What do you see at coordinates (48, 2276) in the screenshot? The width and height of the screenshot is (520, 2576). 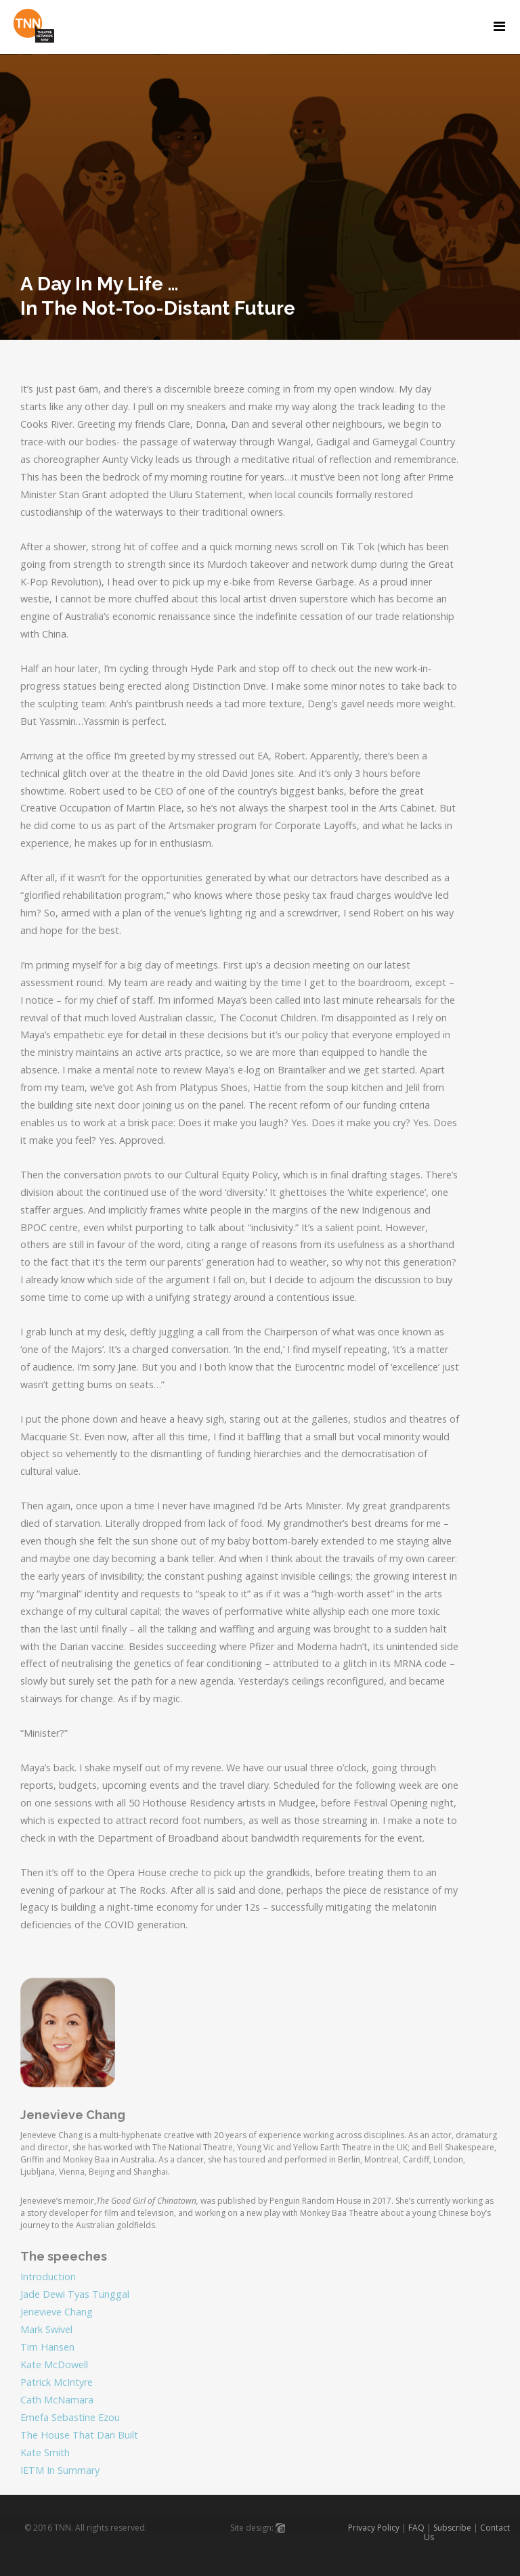 I see `Introduction` at bounding box center [48, 2276].